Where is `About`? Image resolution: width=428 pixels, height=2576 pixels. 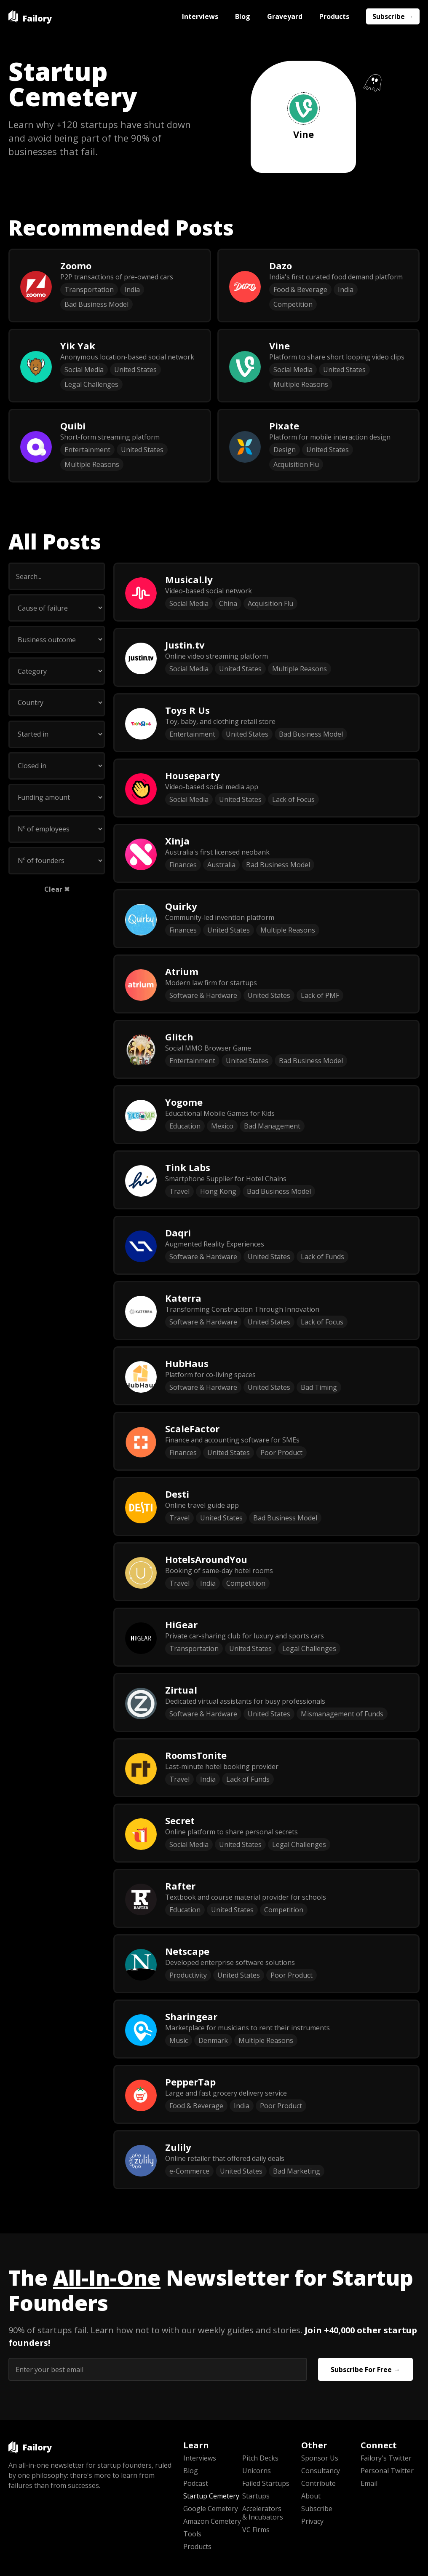
About is located at coordinates (311, 2496).